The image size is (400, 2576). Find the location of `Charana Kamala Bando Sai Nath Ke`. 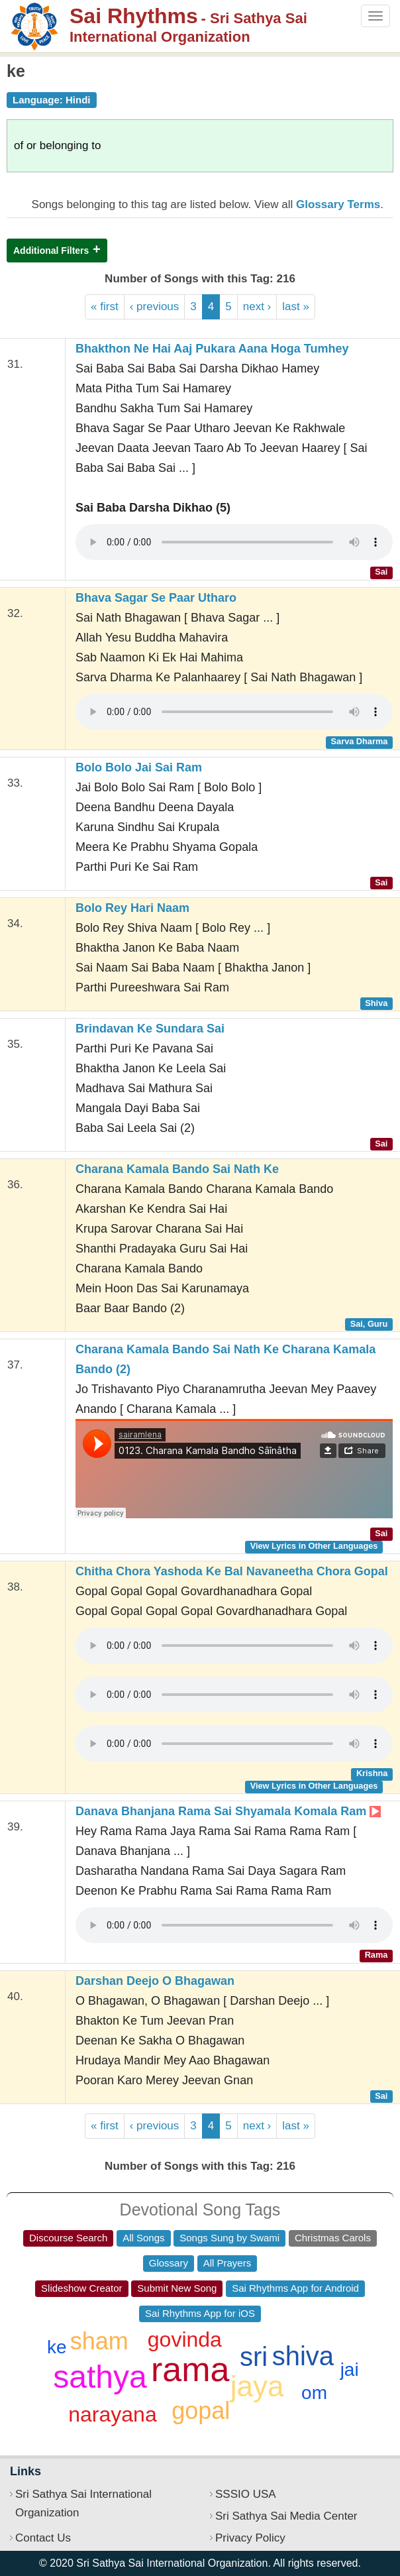

Charana Kamala Bando Sai Nath Ke is located at coordinates (177, 1169).